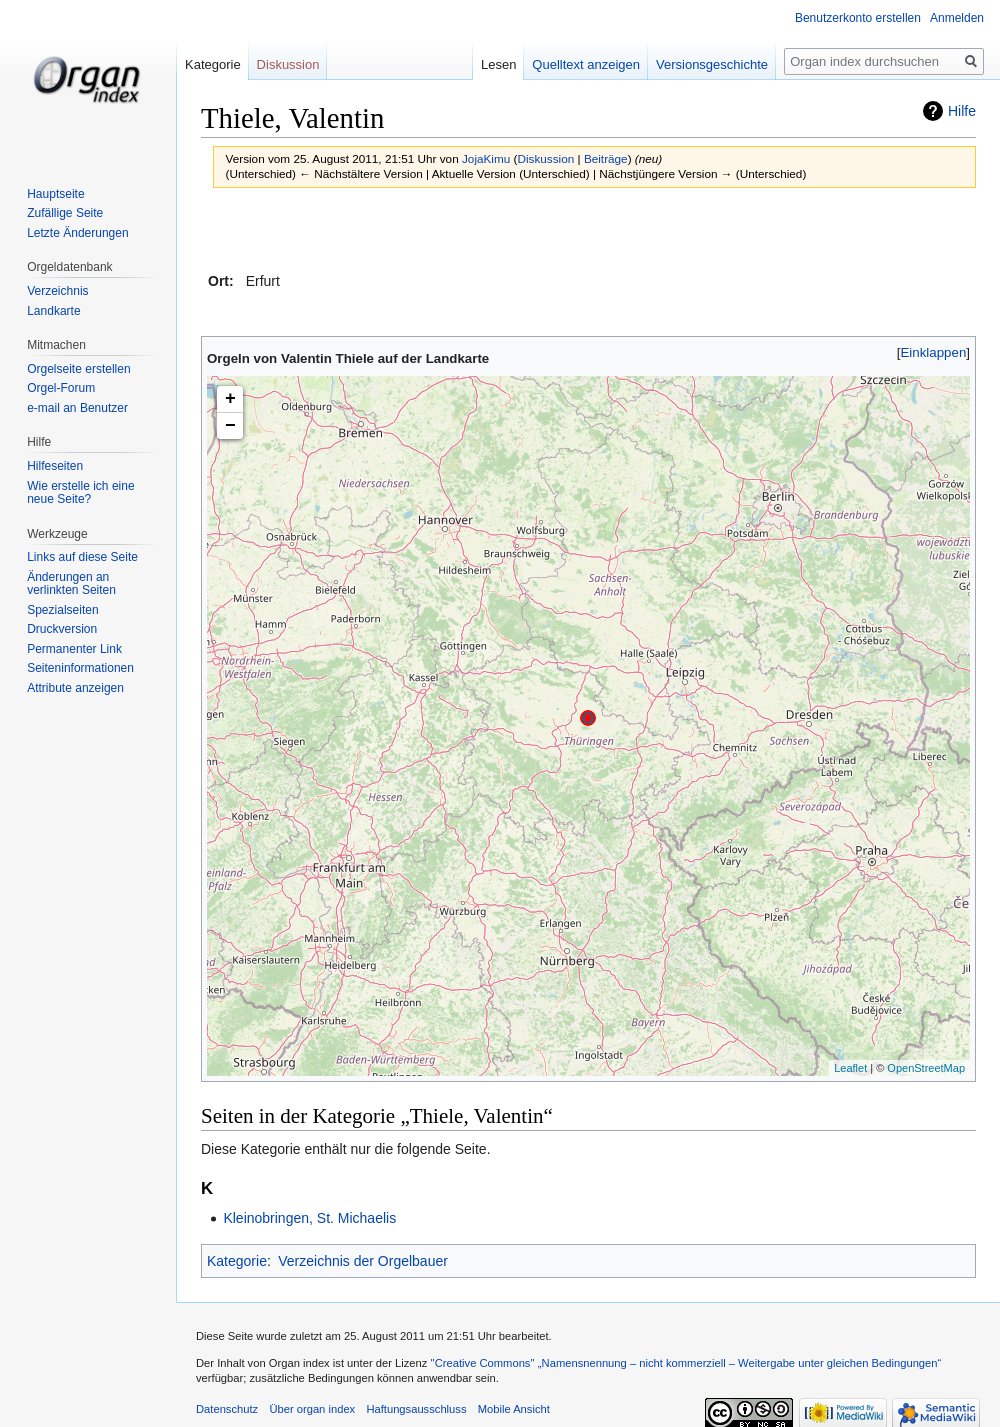  I want to click on Landkarte, so click(53, 311).